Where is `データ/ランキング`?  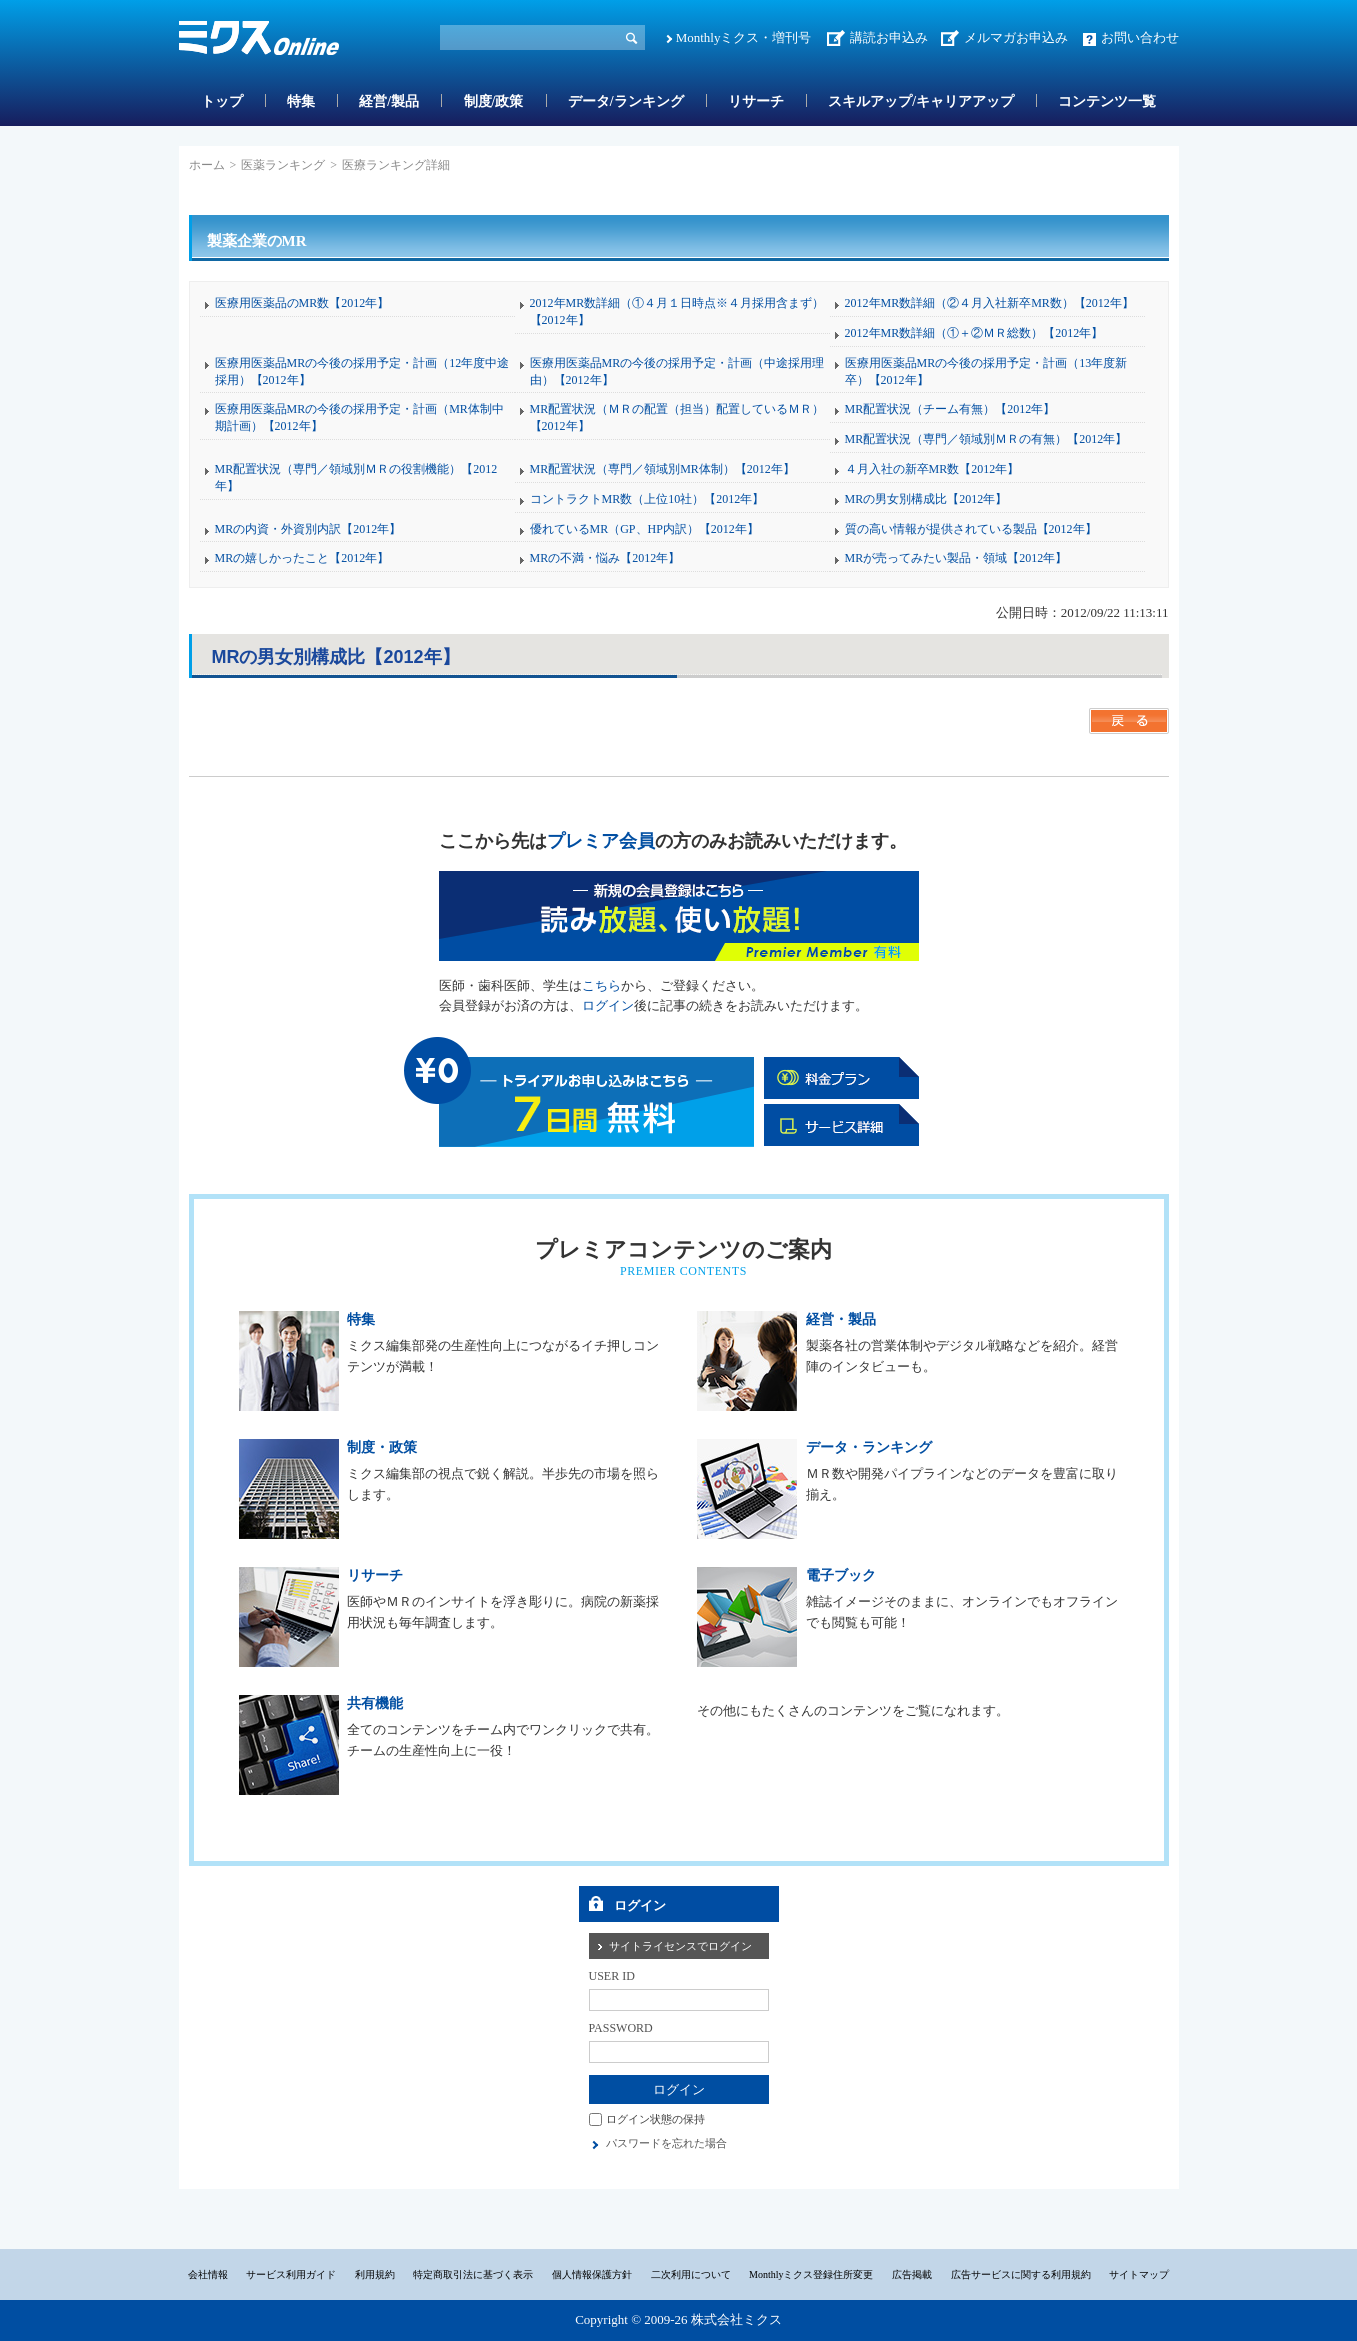 データ/ランキング is located at coordinates (626, 101).